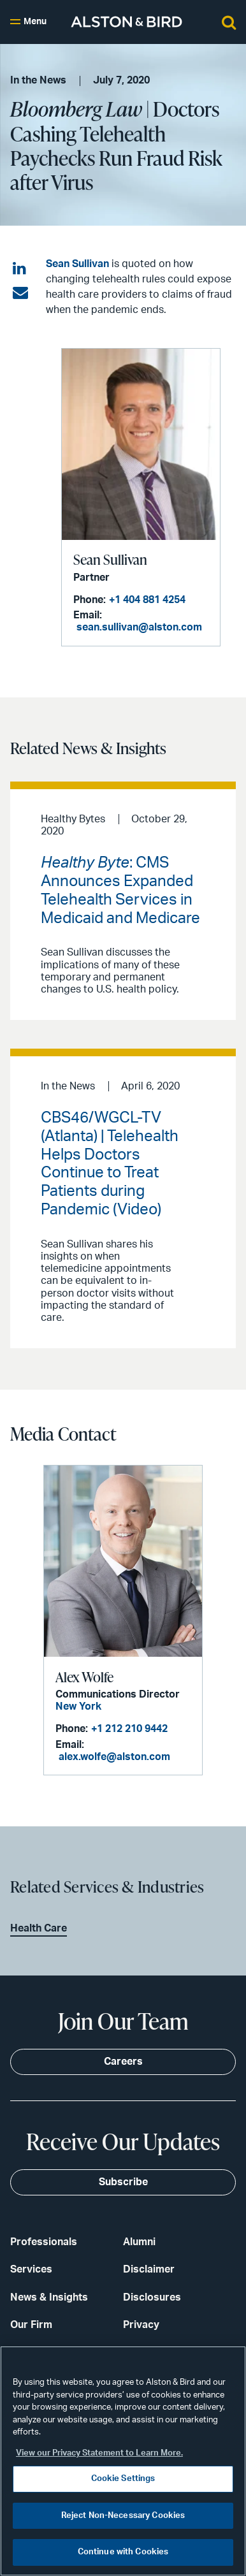  What do you see at coordinates (147, 600) in the screenshot?
I see `+1 404 881 4254` at bounding box center [147, 600].